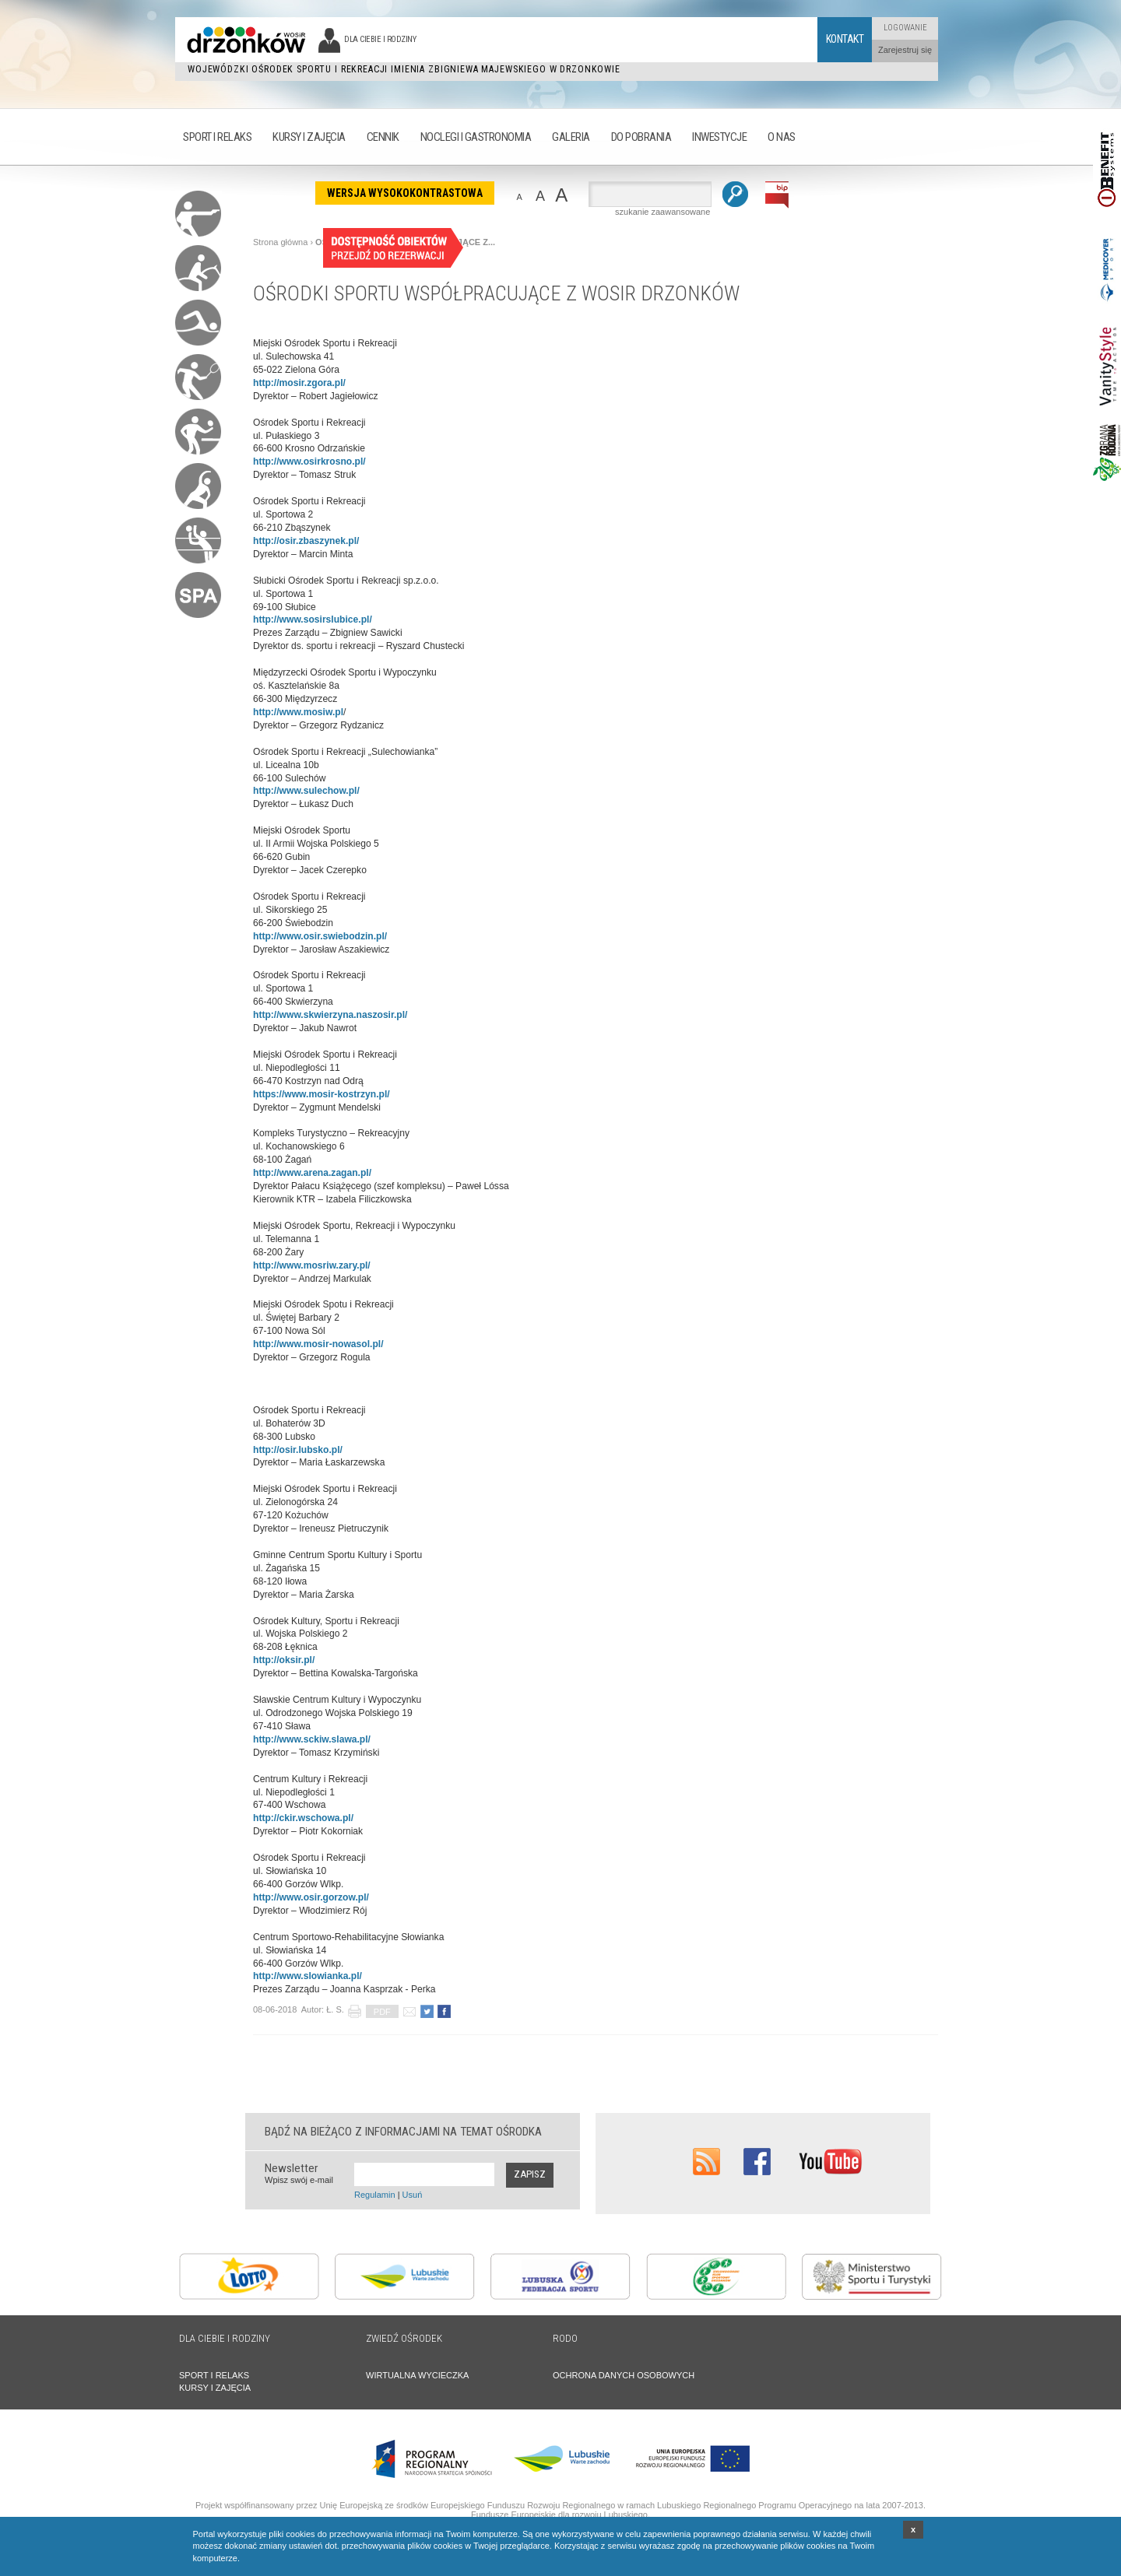 The height and width of the screenshot is (2576, 1121). What do you see at coordinates (312, 619) in the screenshot?
I see `http://www.sosirslubice.pl/` at bounding box center [312, 619].